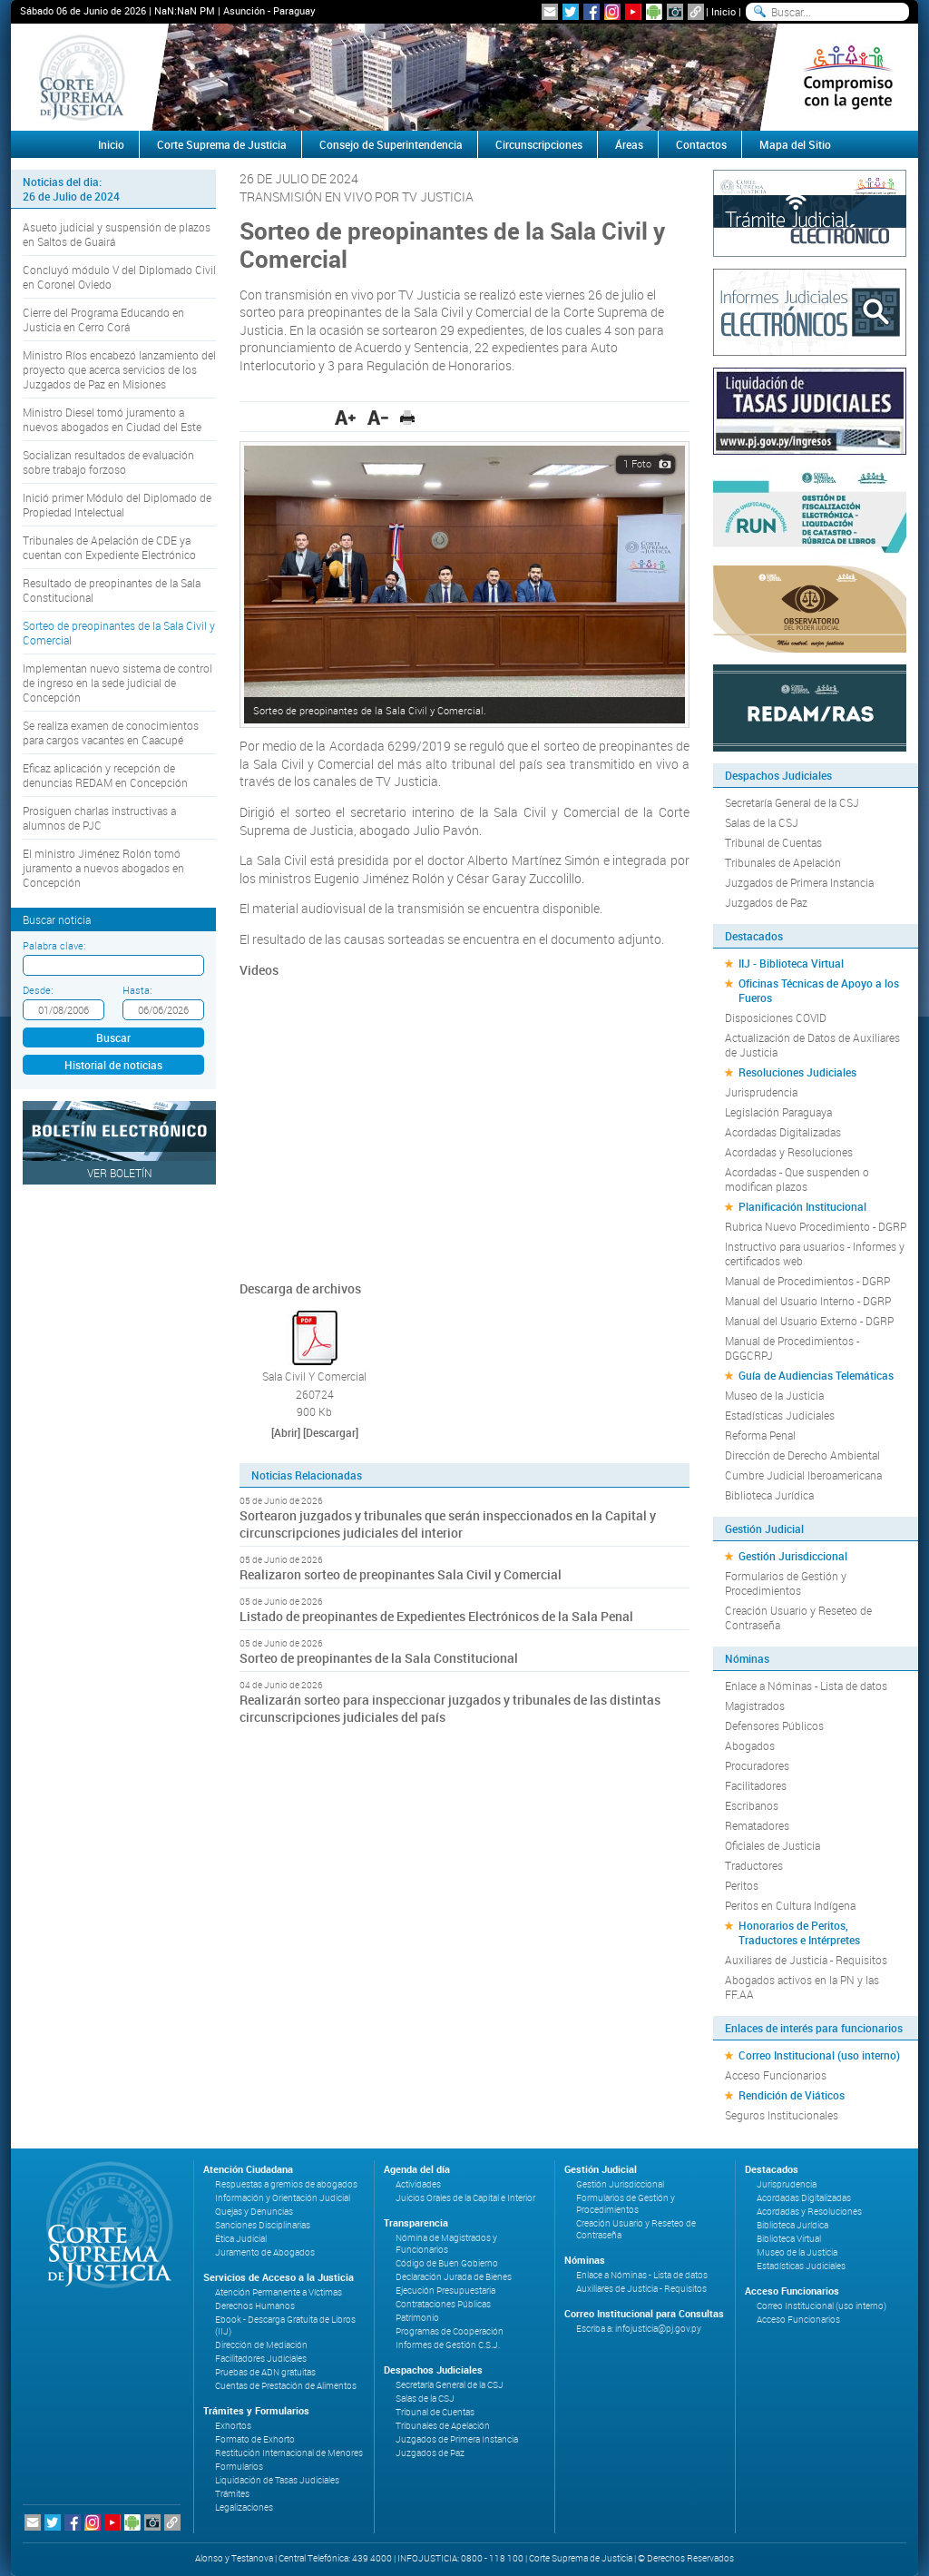 This screenshot has height=2576, width=929. What do you see at coordinates (112, 419) in the screenshot?
I see `Ministro Diesel tomó juramento a nuevos abogados en Ciudad del Este` at bounding box center [112, 419].